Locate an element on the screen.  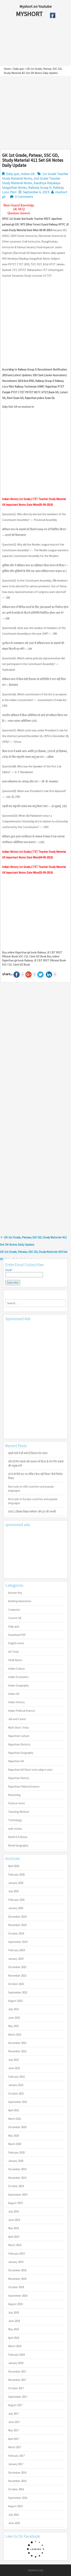
Rajasthan Culture is located at coordinates (18, 1736).